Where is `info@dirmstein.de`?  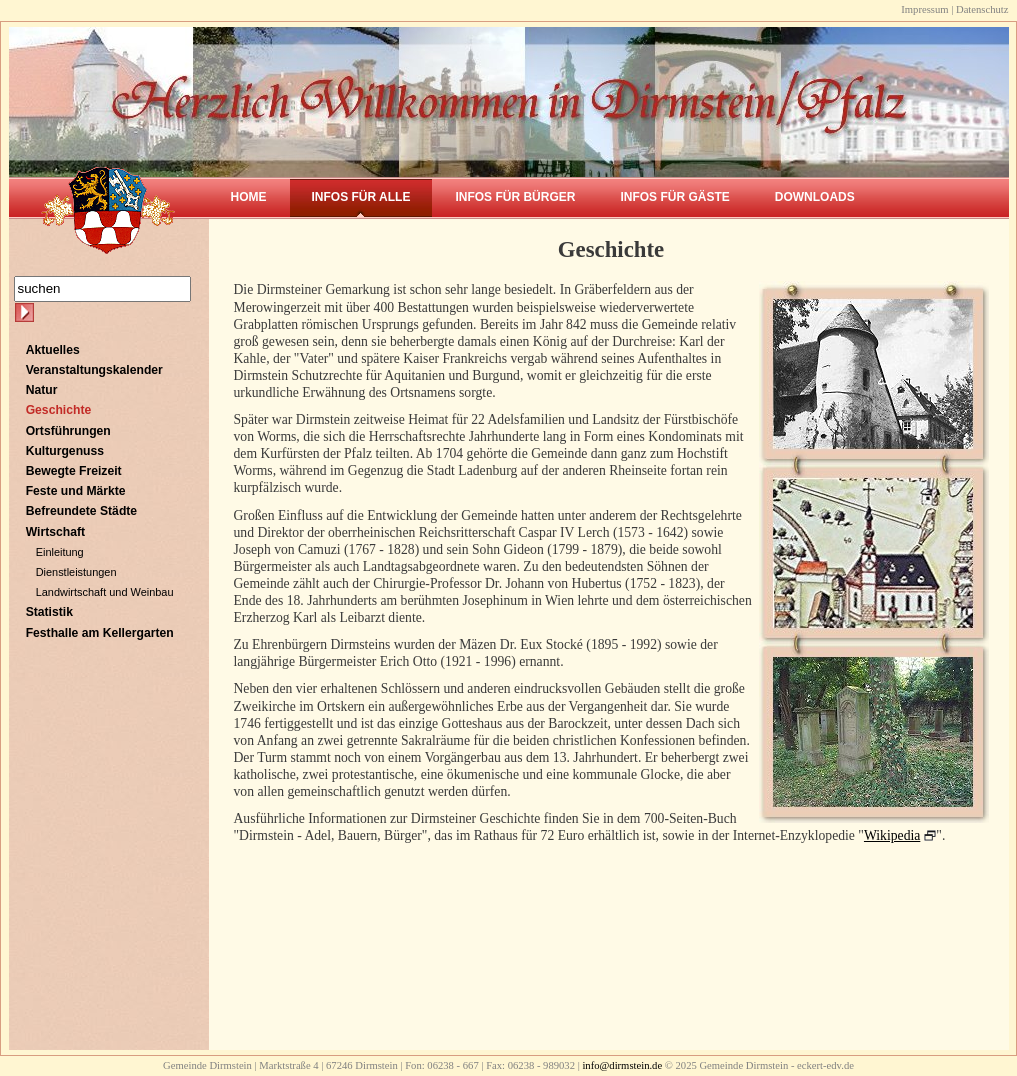
info@dirmstein.de is located at coordinates (622, 1065).